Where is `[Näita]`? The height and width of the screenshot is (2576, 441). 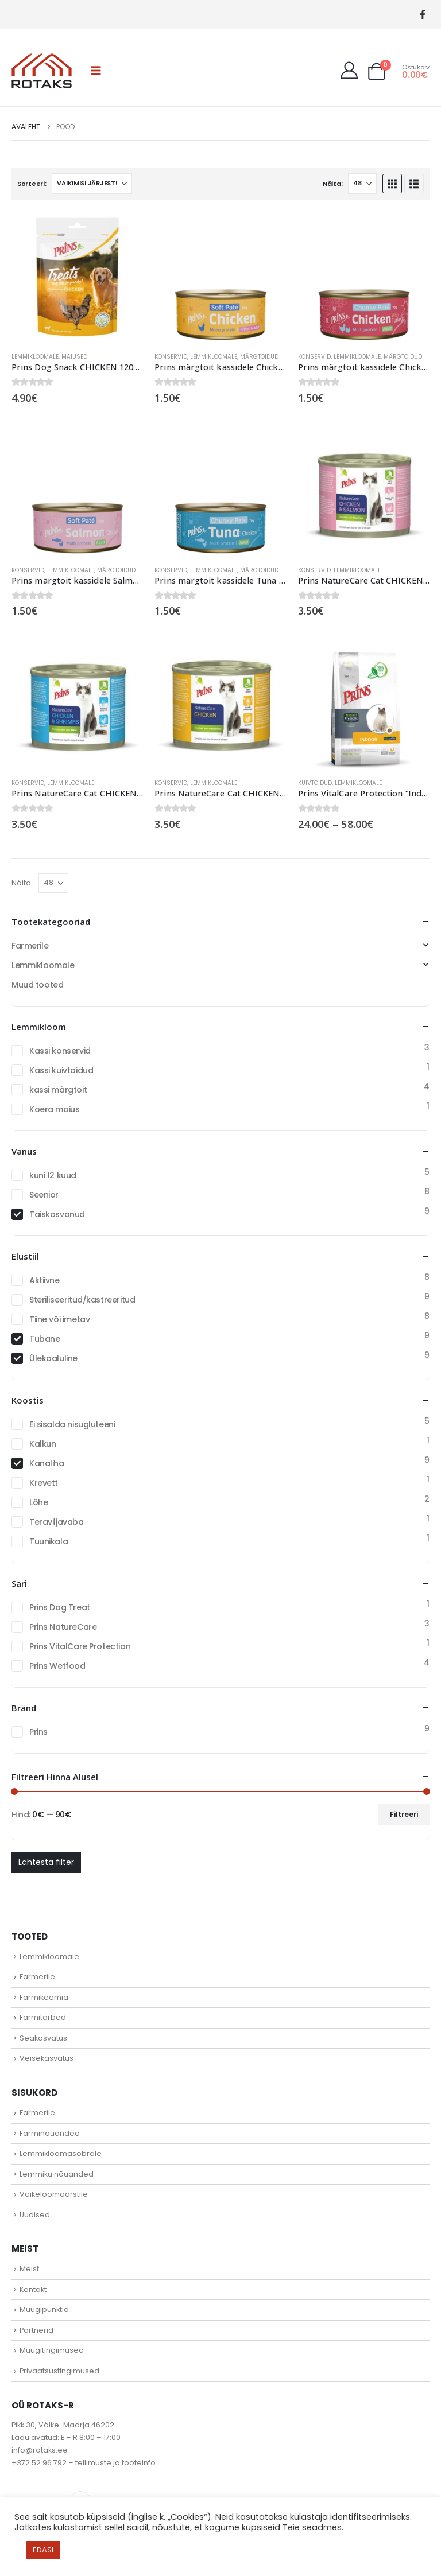 [Näita] is located at coordinates (362, 183).